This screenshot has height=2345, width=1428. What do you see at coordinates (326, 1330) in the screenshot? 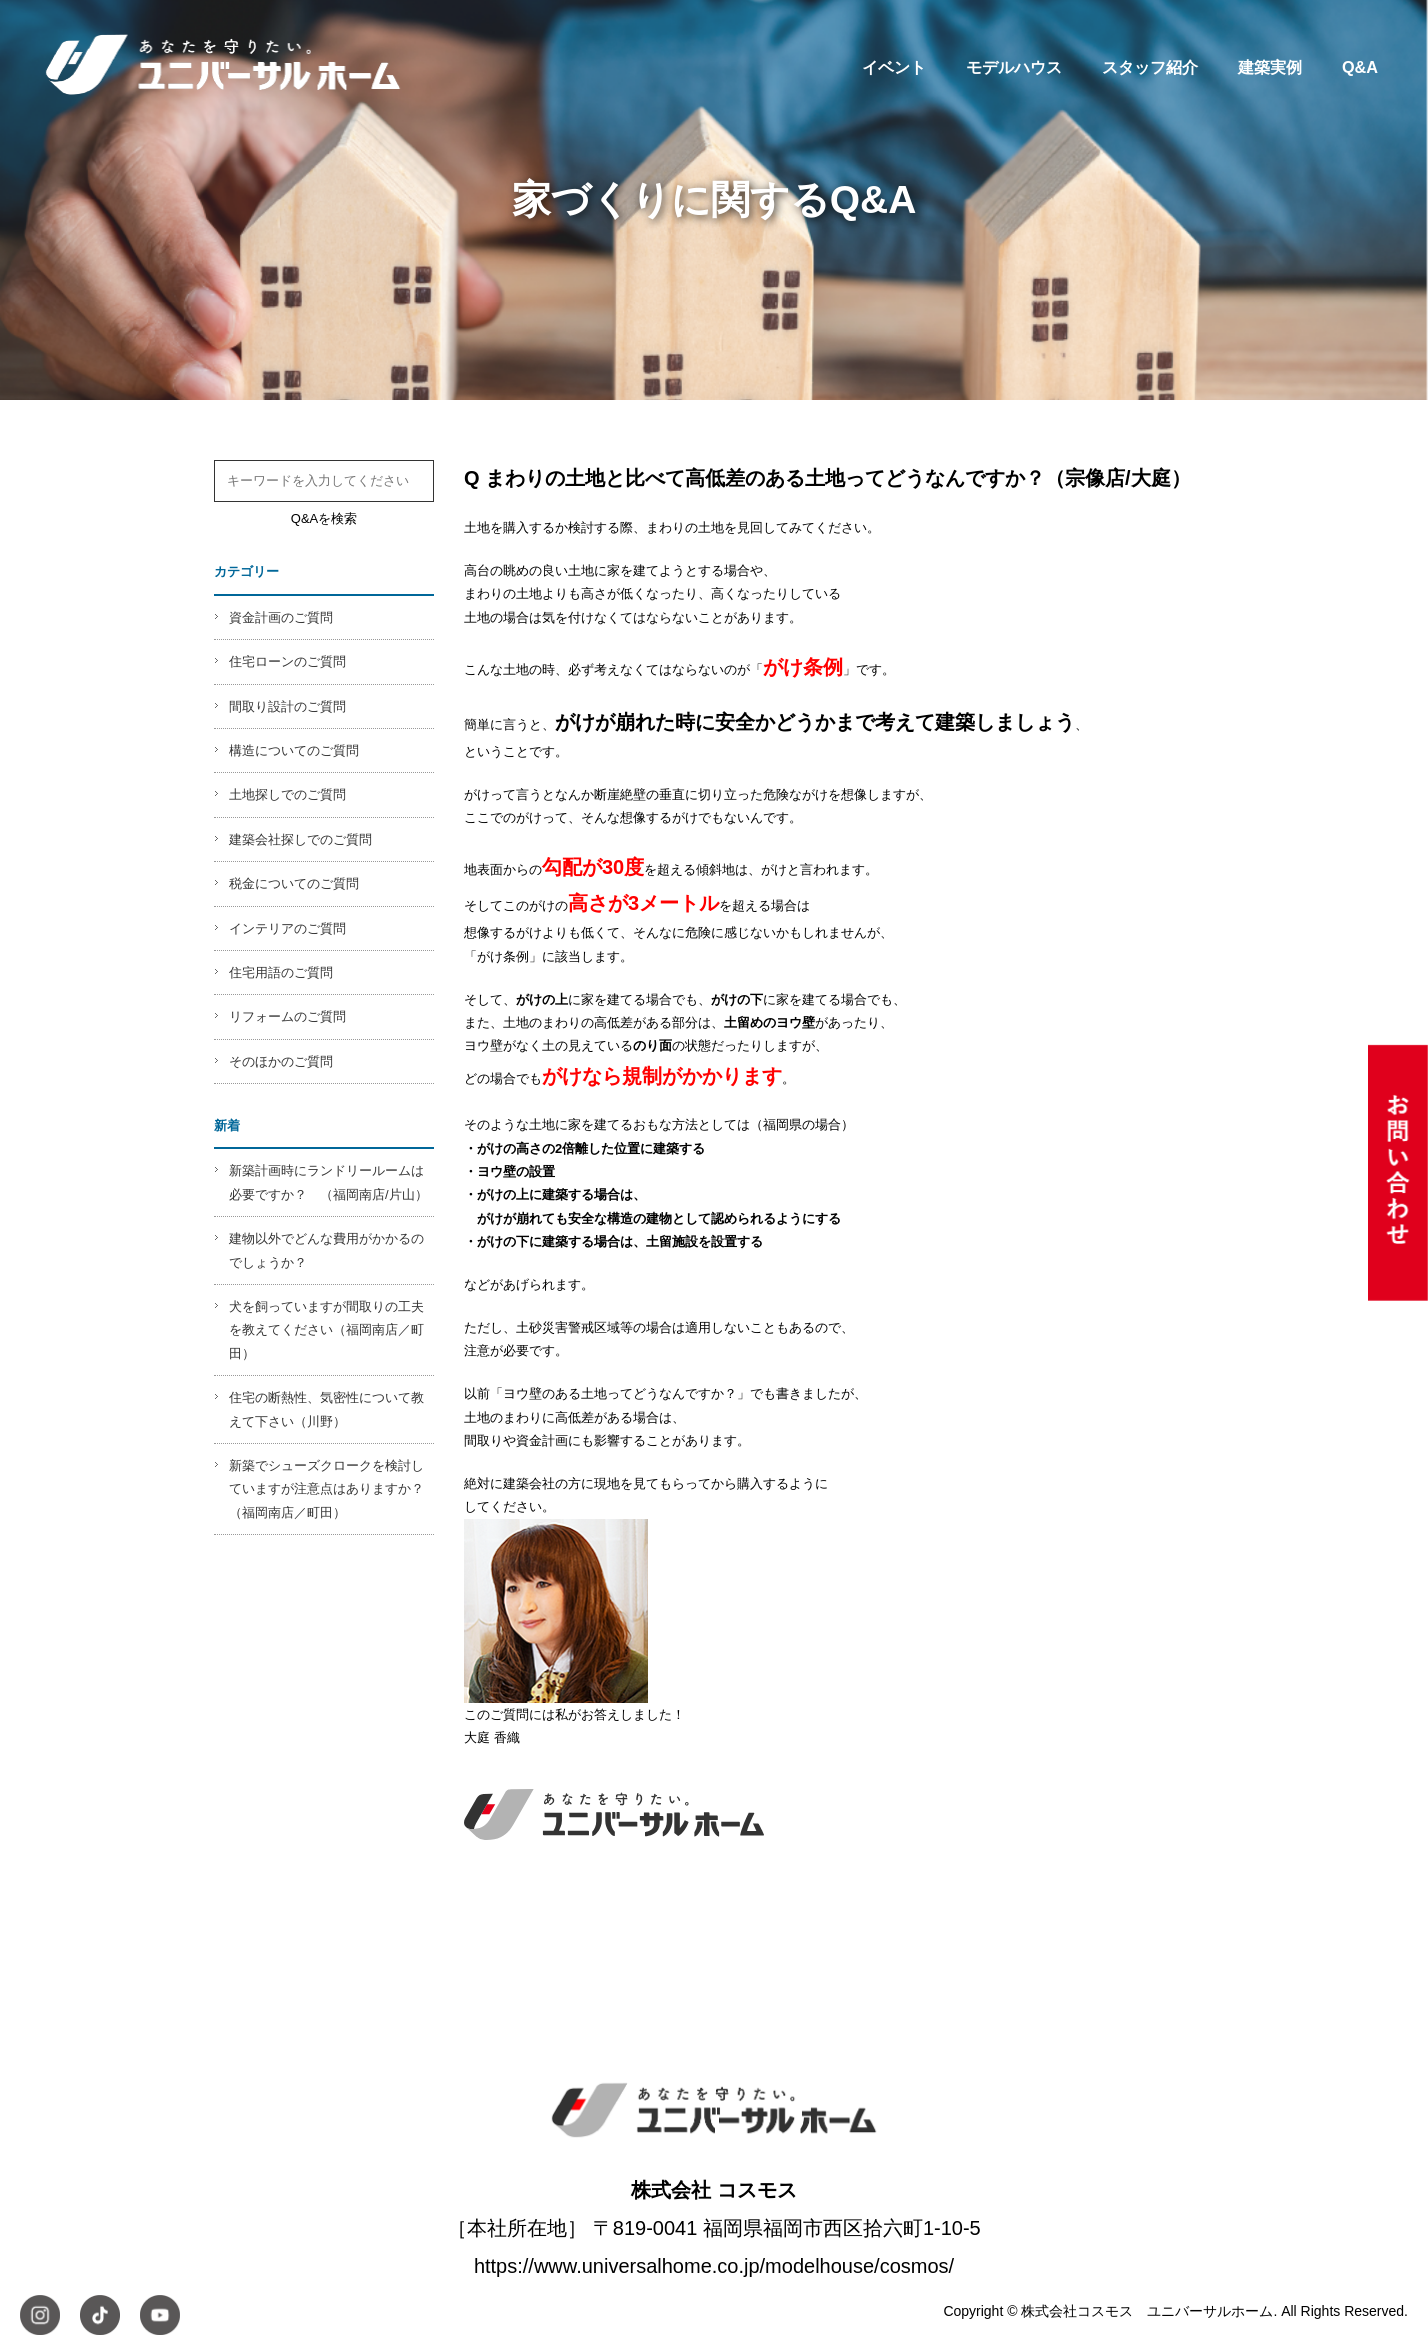
I see `犬を飼っていますが間取りの工夫を教えてください（福岡南店／町田）` at bounding box center [326, 1330].